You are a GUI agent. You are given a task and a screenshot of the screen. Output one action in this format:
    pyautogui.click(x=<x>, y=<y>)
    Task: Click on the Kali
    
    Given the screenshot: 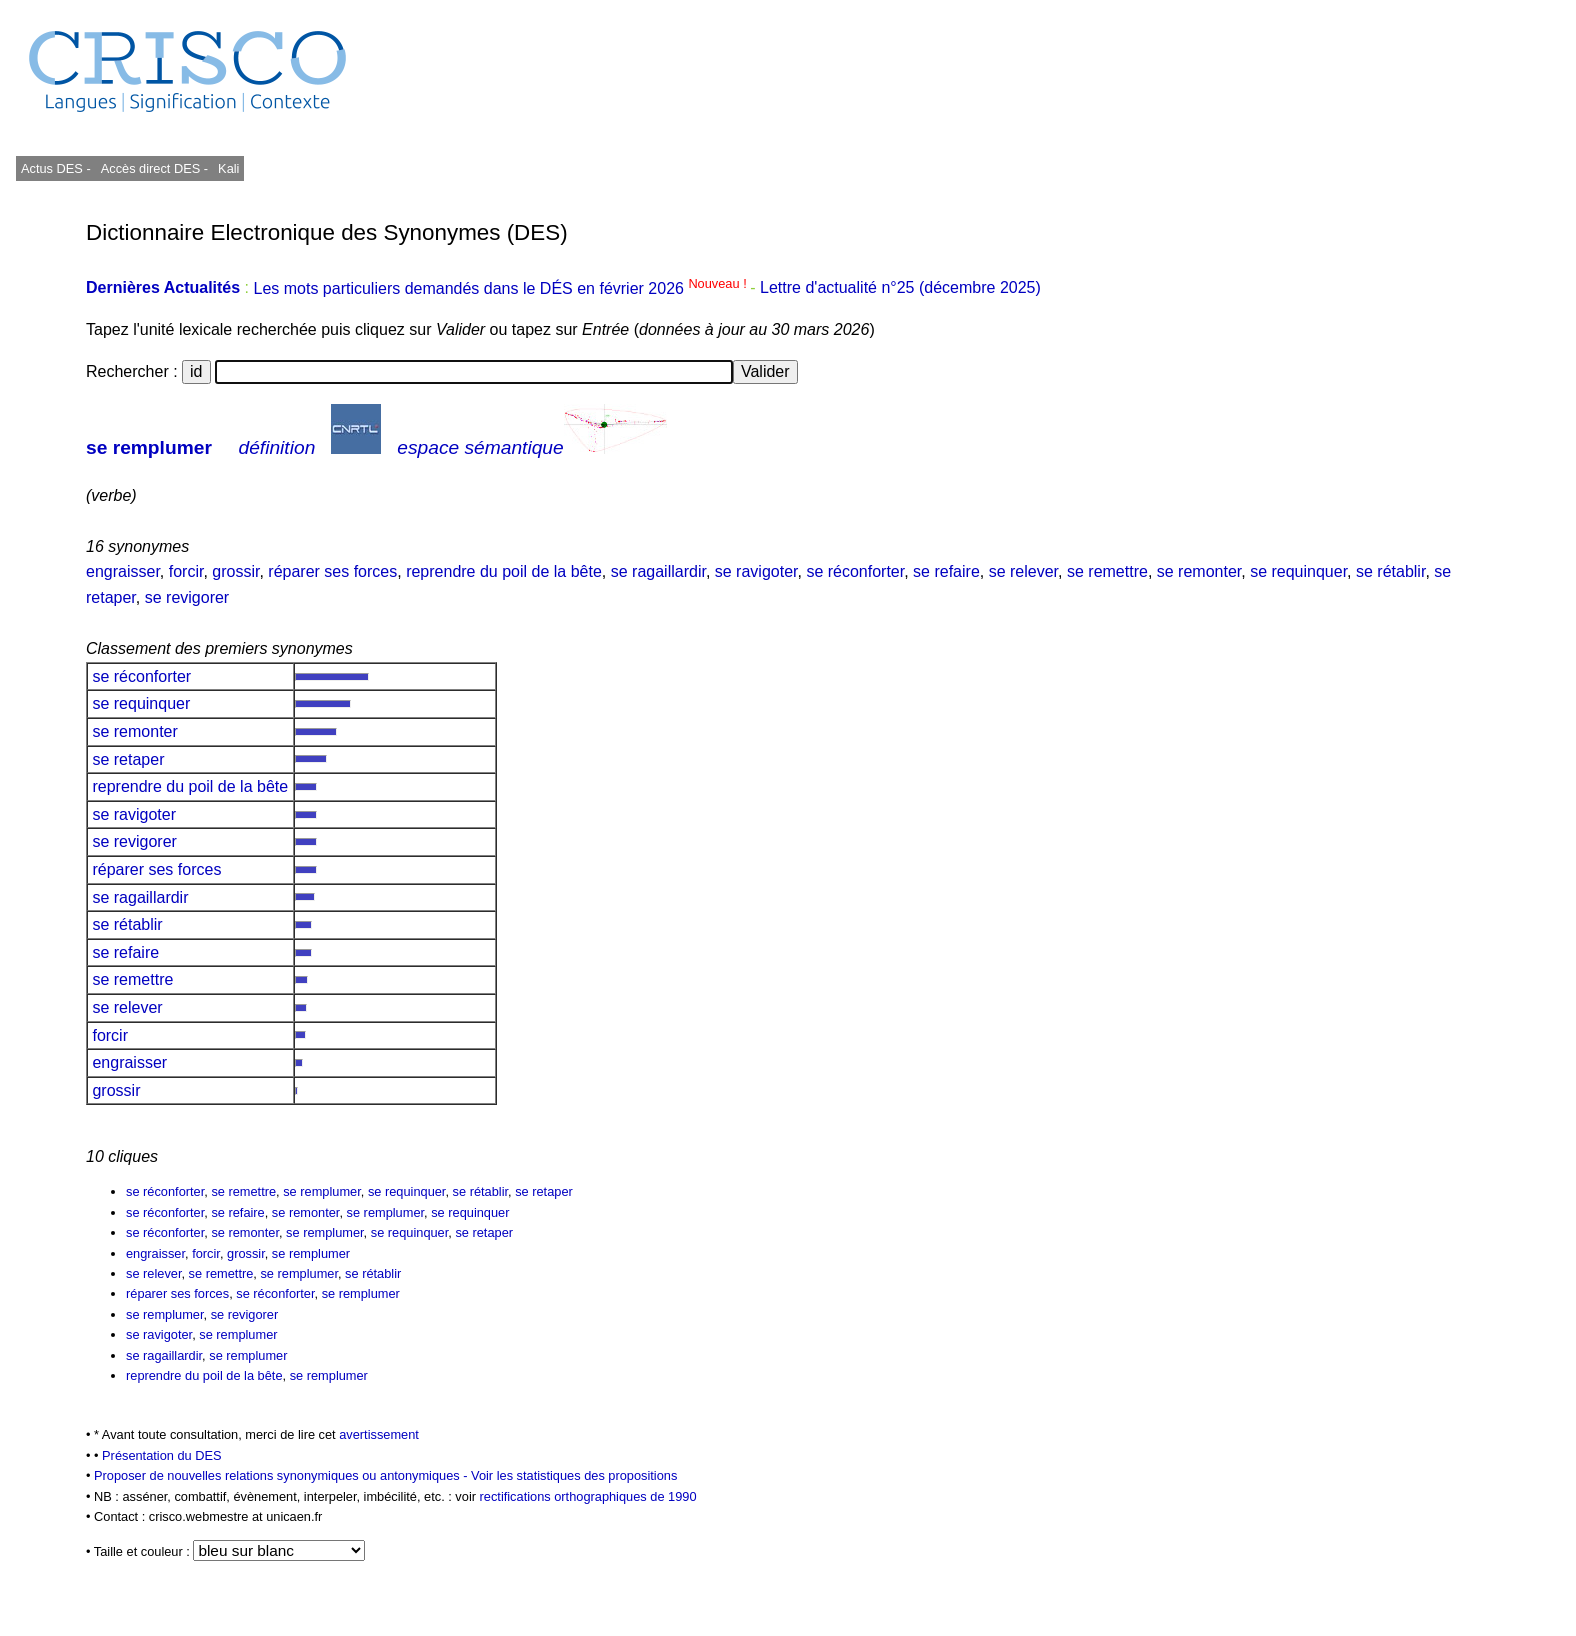 What is the action you would take?
    pyautogui.click(x=228, y=168)
    